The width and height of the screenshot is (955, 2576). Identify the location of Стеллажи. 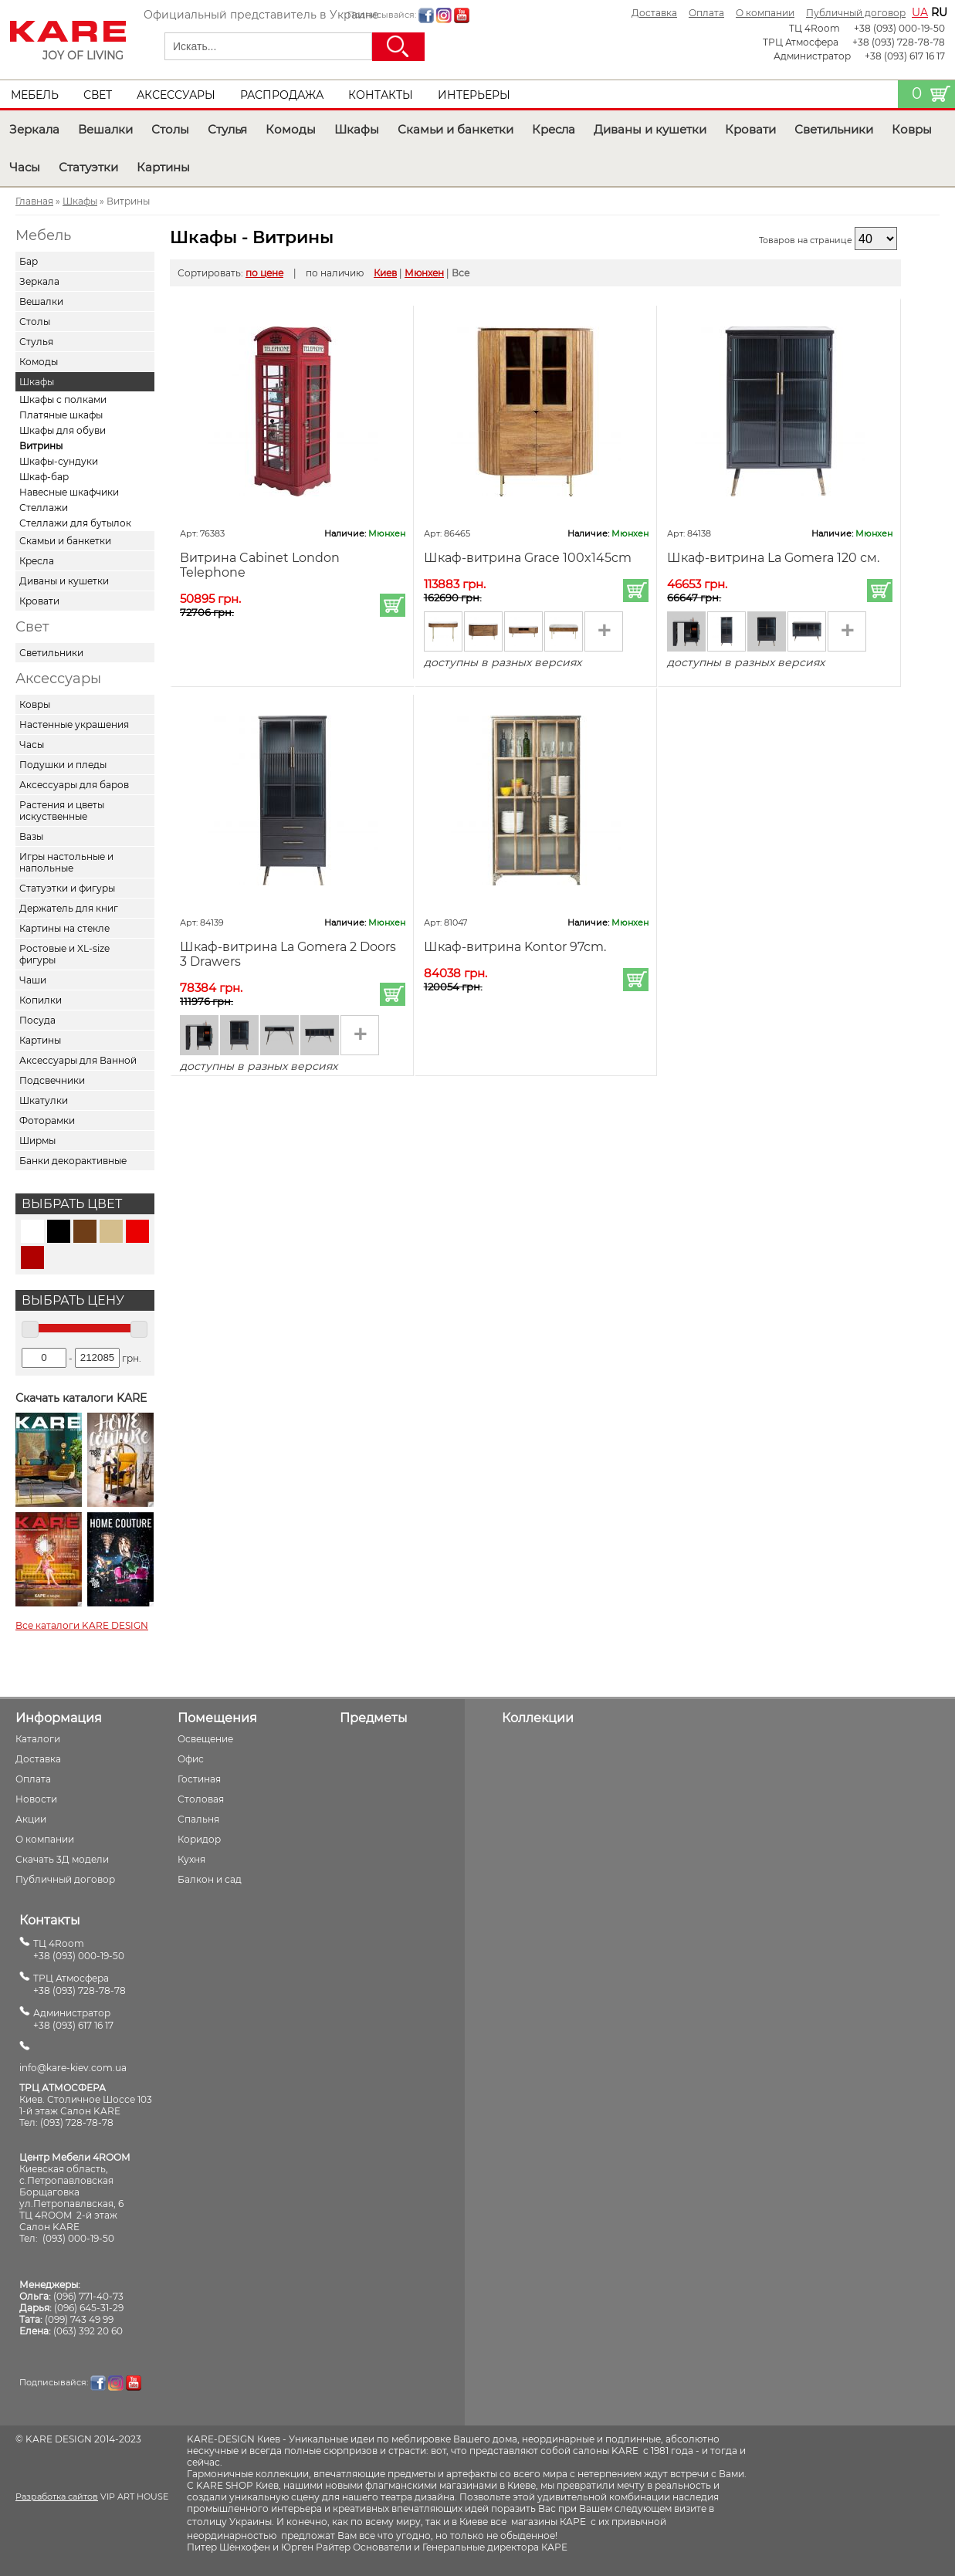
(43, 507).